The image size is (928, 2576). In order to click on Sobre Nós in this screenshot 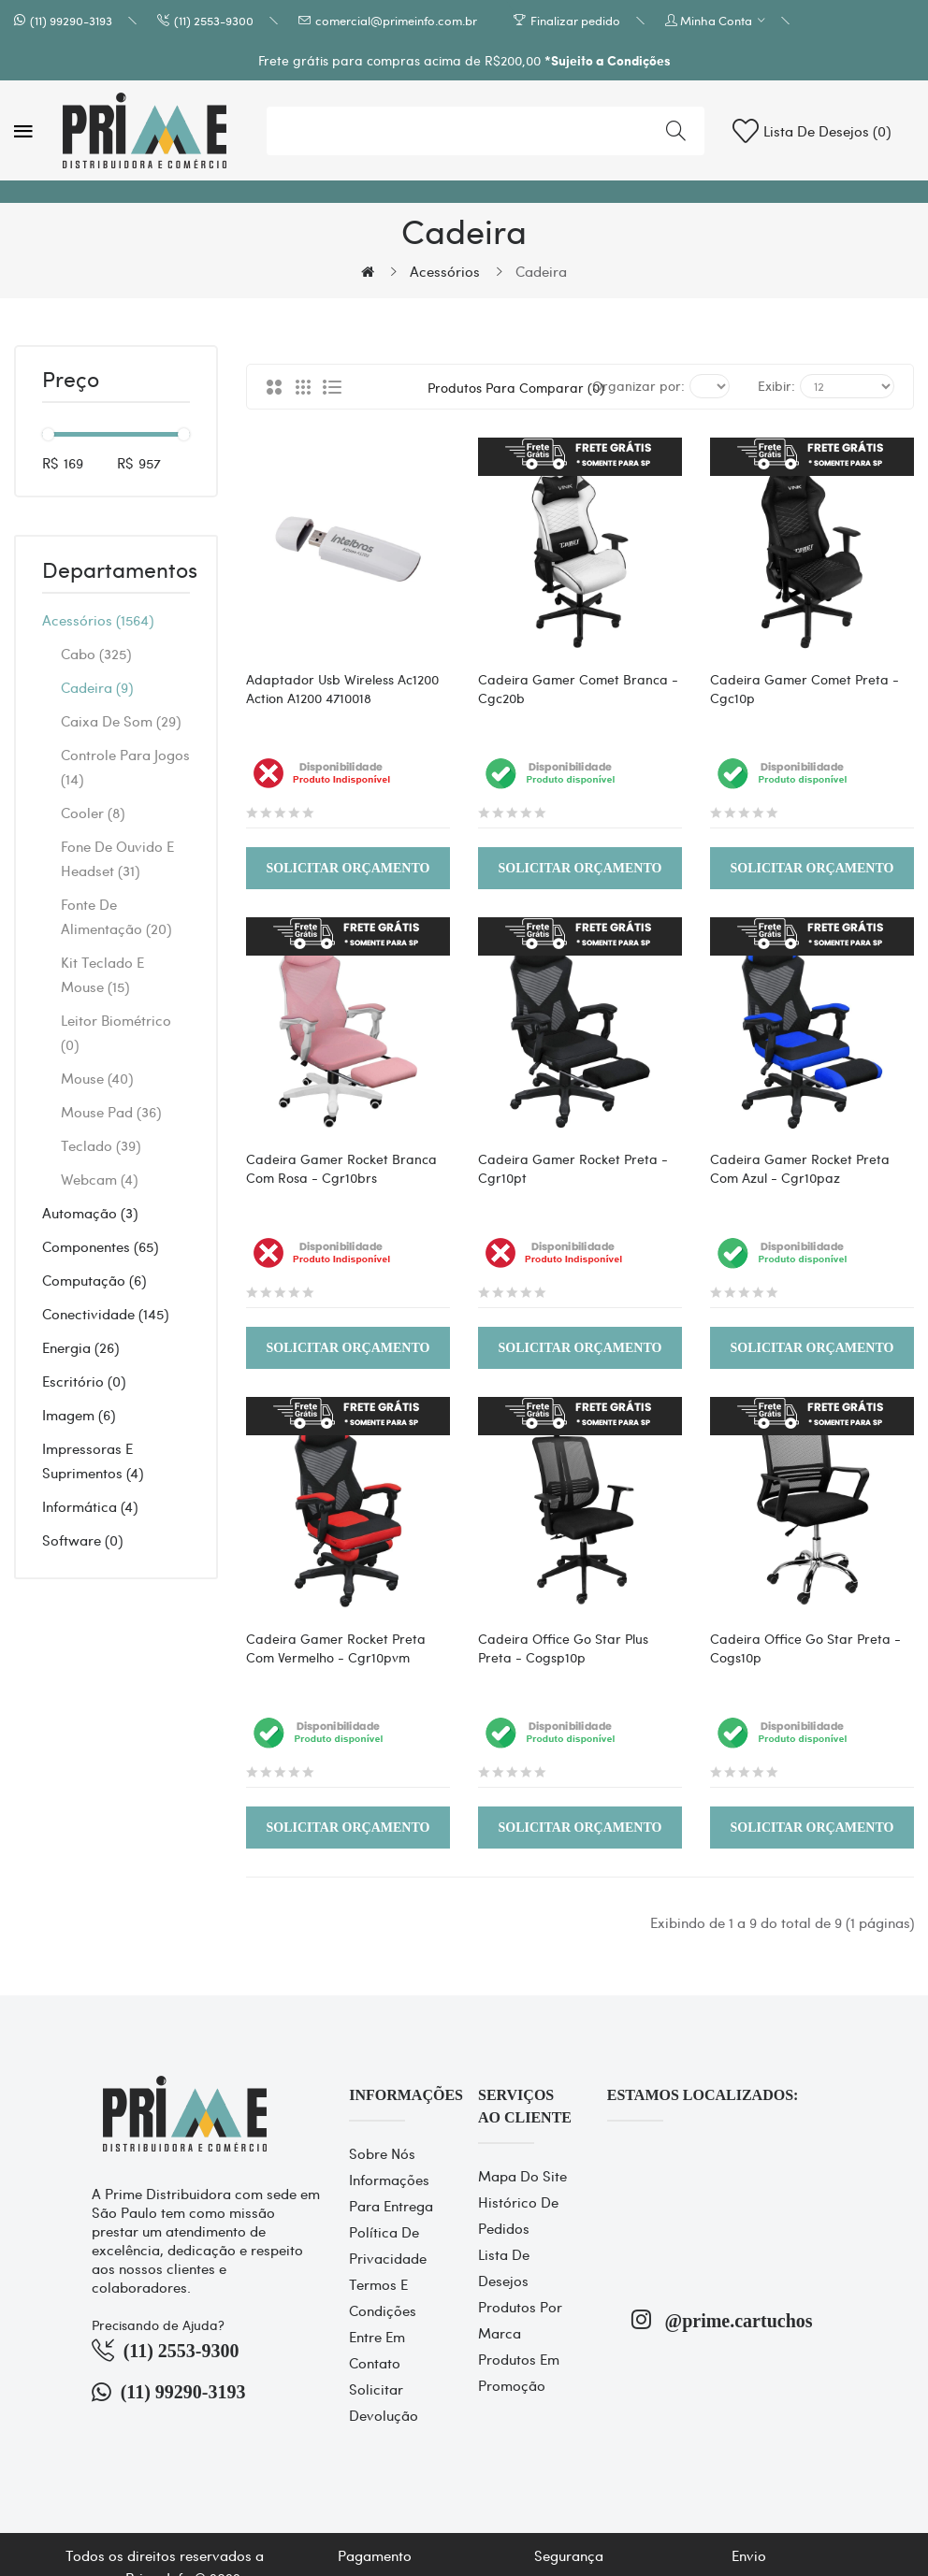, I will do `click(382, 2153)`.